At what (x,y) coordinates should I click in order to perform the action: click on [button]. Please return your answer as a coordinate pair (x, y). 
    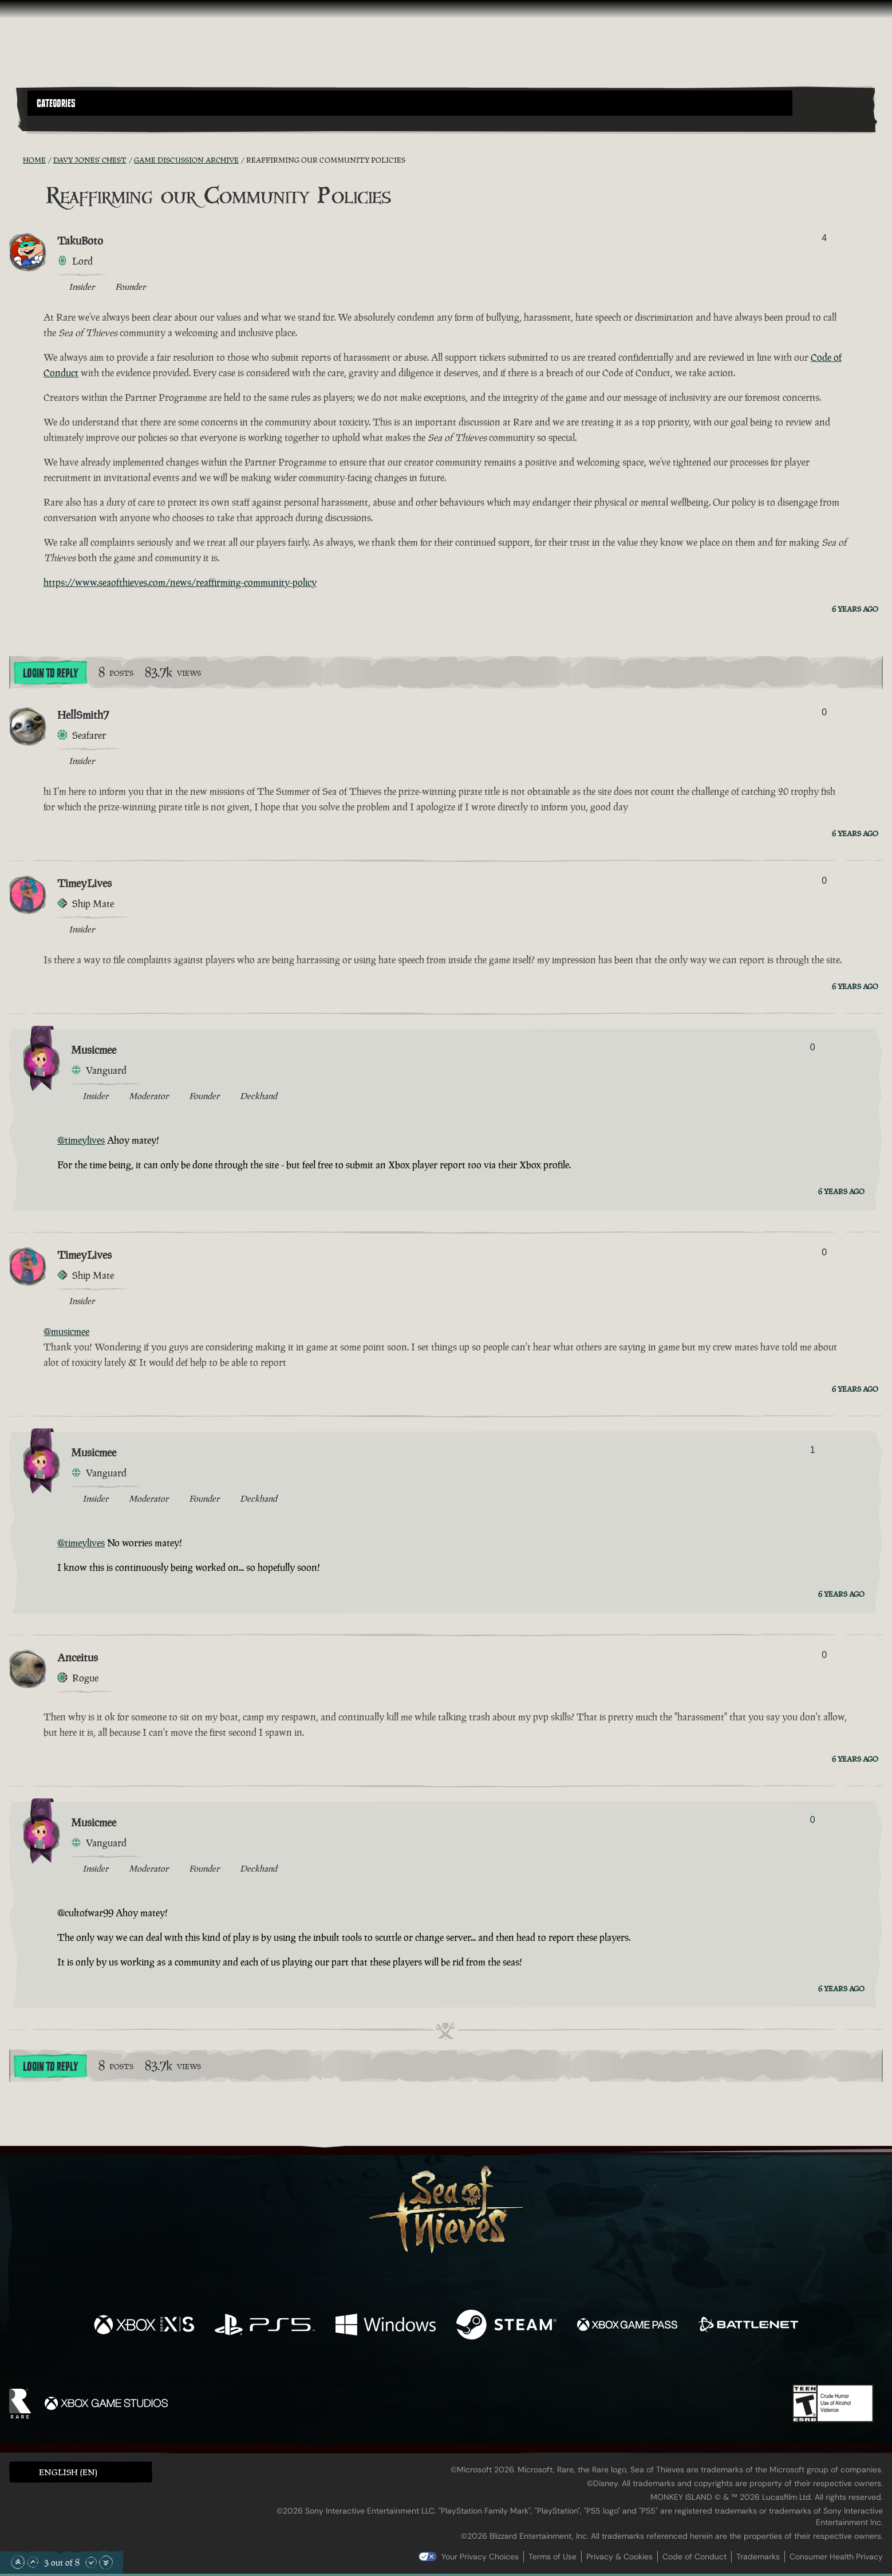
    Looking at the image, I should click on (409, 103).